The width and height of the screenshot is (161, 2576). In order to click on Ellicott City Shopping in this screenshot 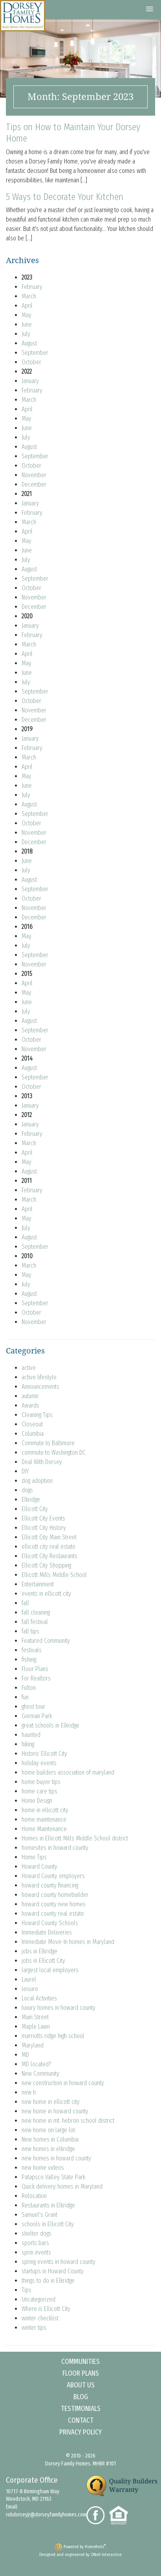, I will do `click(46, 1565)`.